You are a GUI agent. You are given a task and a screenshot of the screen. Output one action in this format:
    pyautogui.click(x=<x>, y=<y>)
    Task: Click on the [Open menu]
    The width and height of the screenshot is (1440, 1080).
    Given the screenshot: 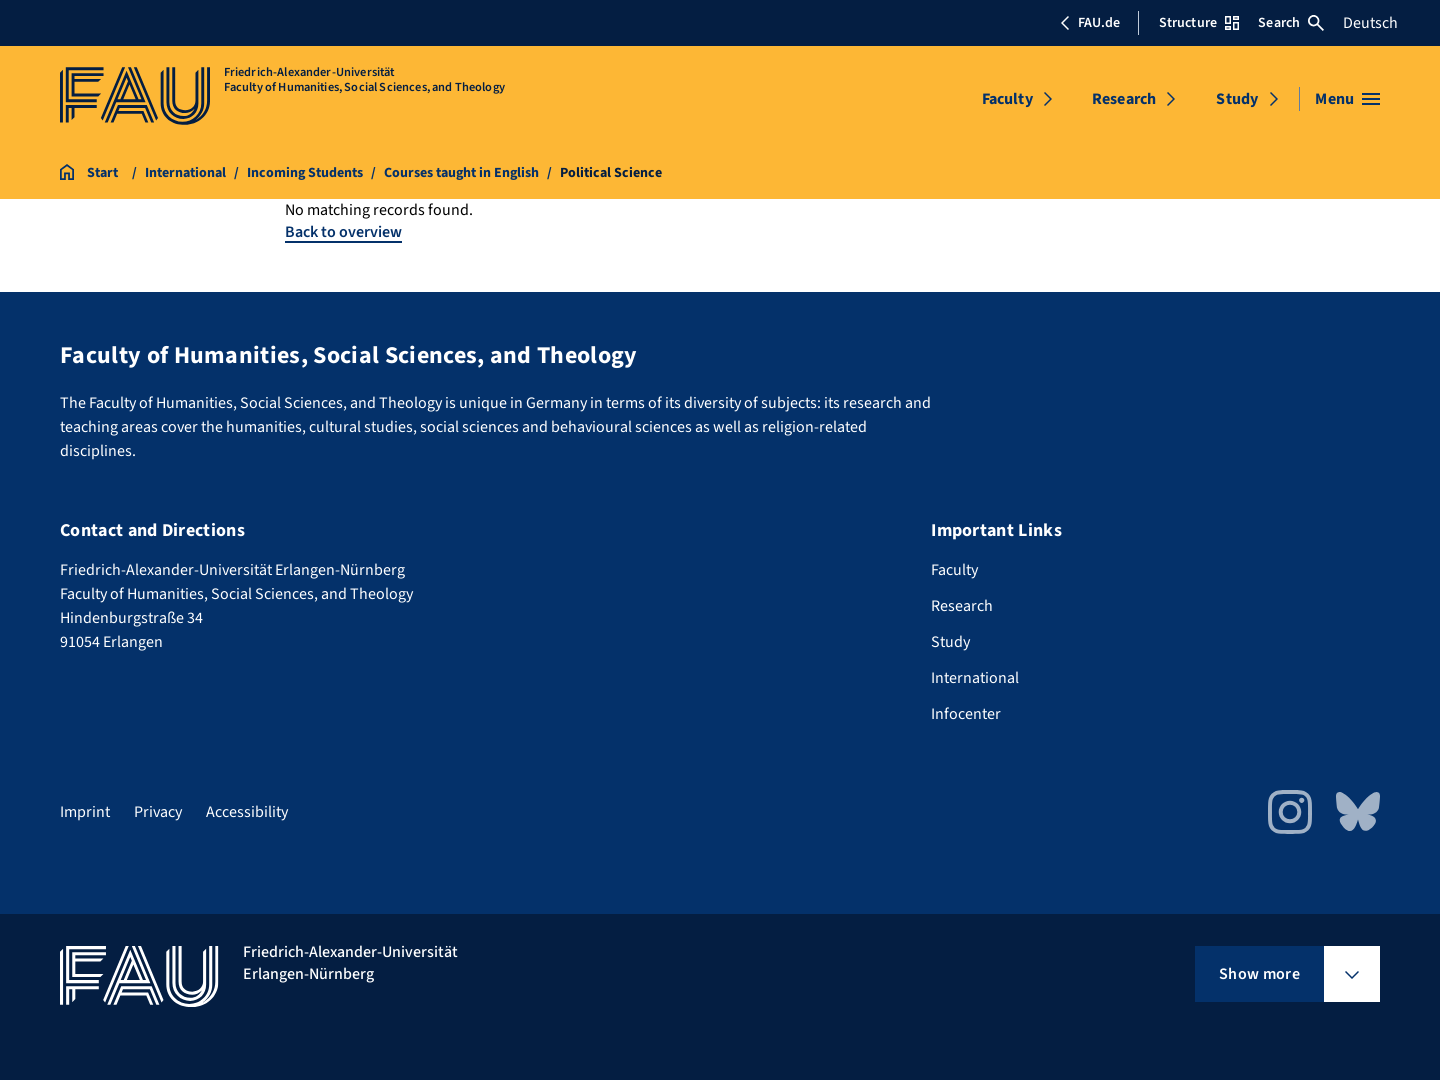 What is the action you would take?
    pyautogui.click(x=1347, y=99)
    